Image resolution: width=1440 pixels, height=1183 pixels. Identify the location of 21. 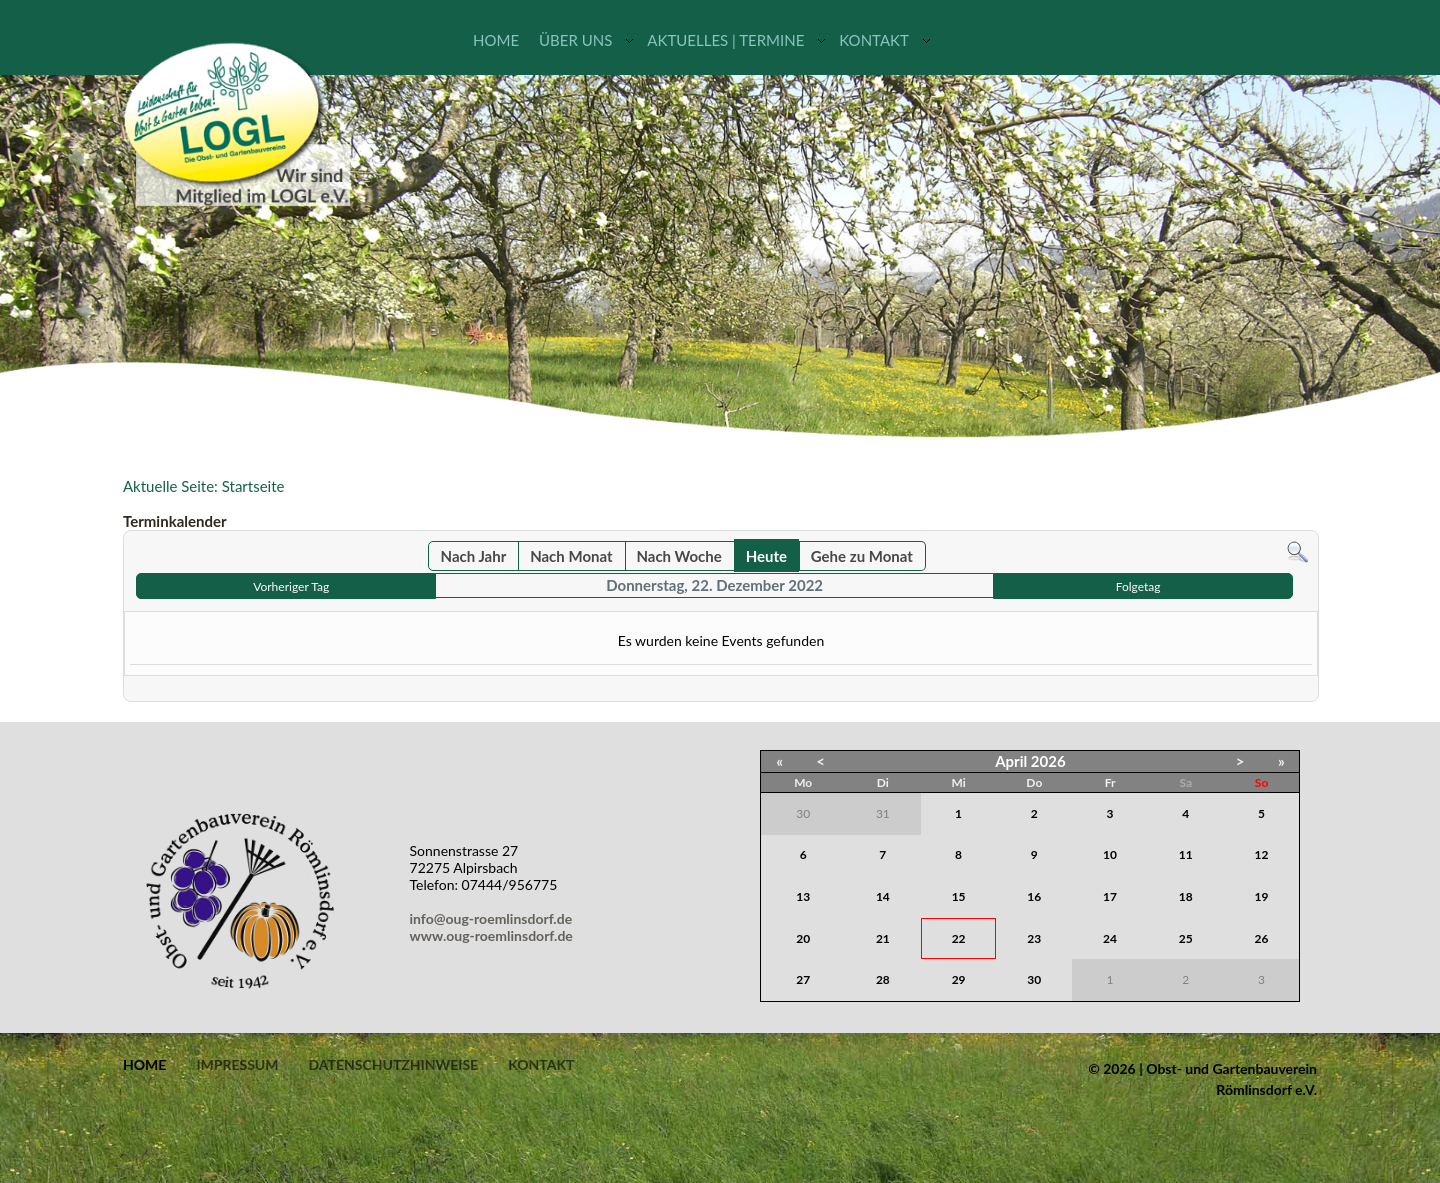
(883, 938).